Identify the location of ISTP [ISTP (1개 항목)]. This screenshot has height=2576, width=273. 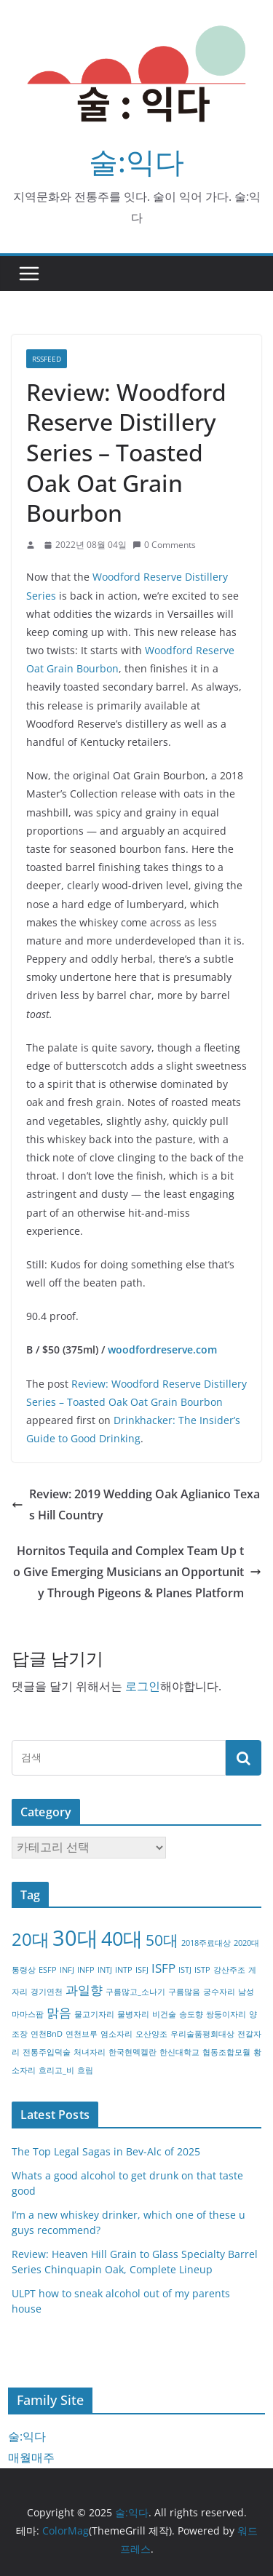
(202, 1970).